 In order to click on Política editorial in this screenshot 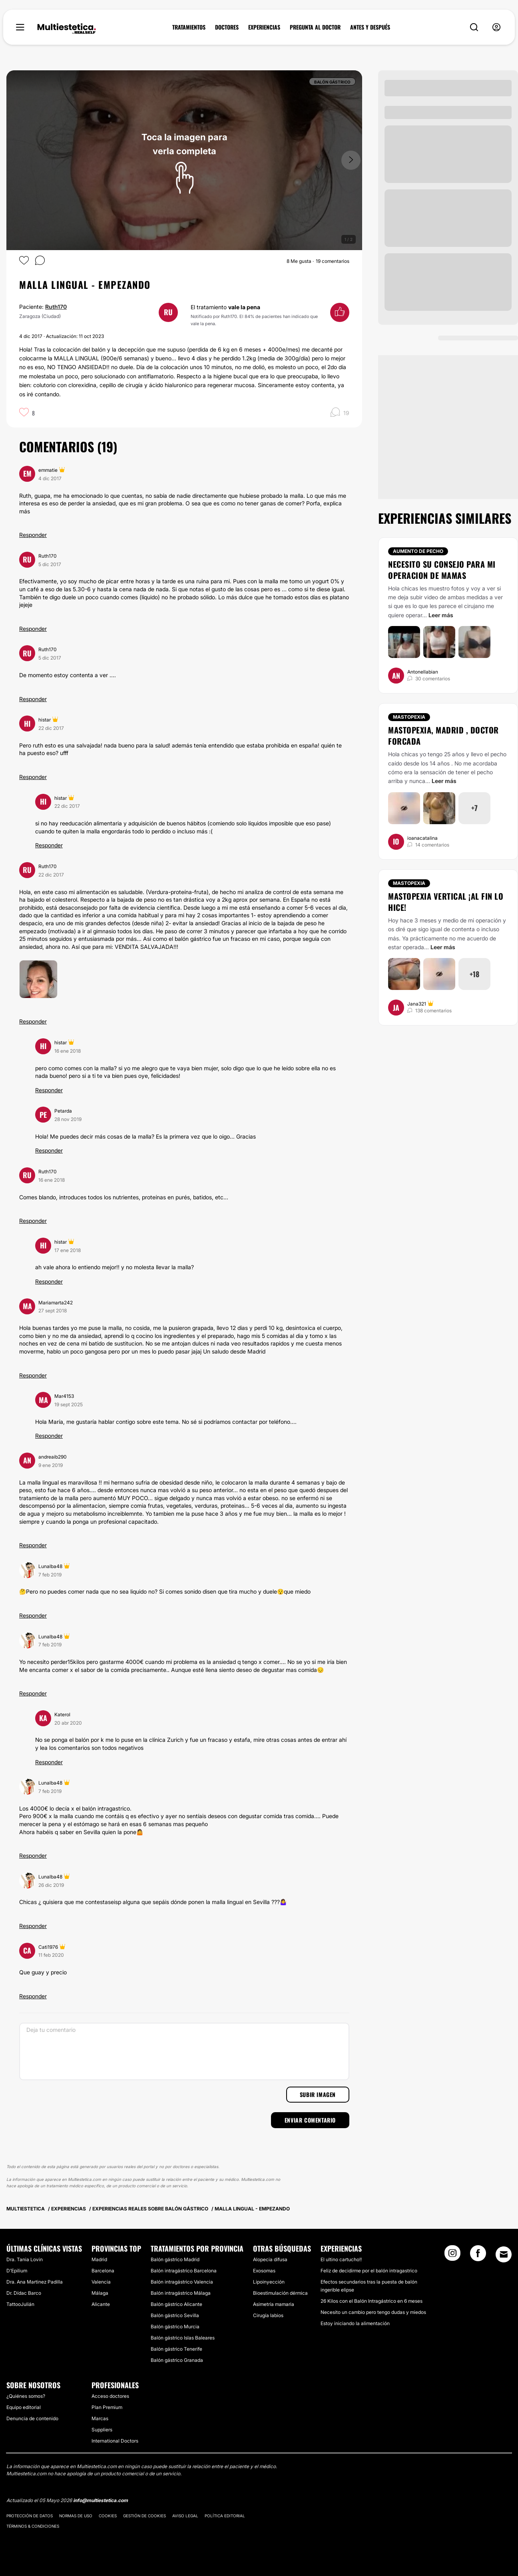, I will do `click(225, 2515)`.